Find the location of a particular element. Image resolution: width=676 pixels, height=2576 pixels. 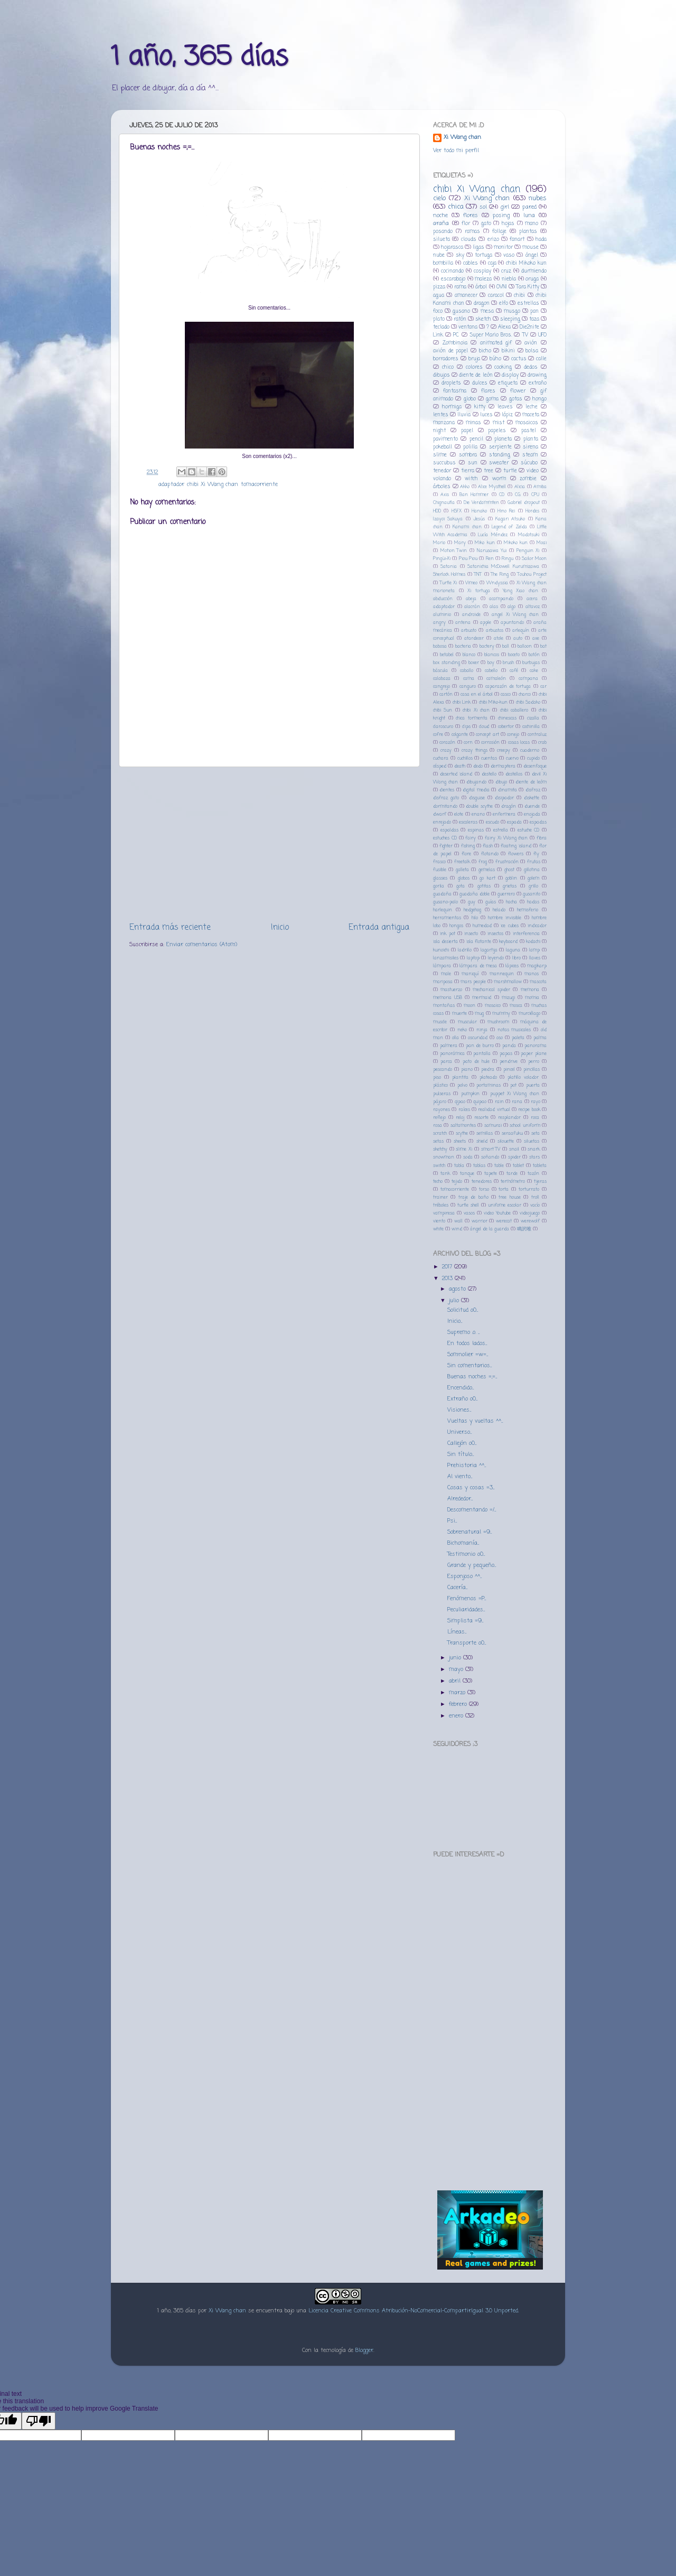

enfermera is located at coordinates (504, 814).